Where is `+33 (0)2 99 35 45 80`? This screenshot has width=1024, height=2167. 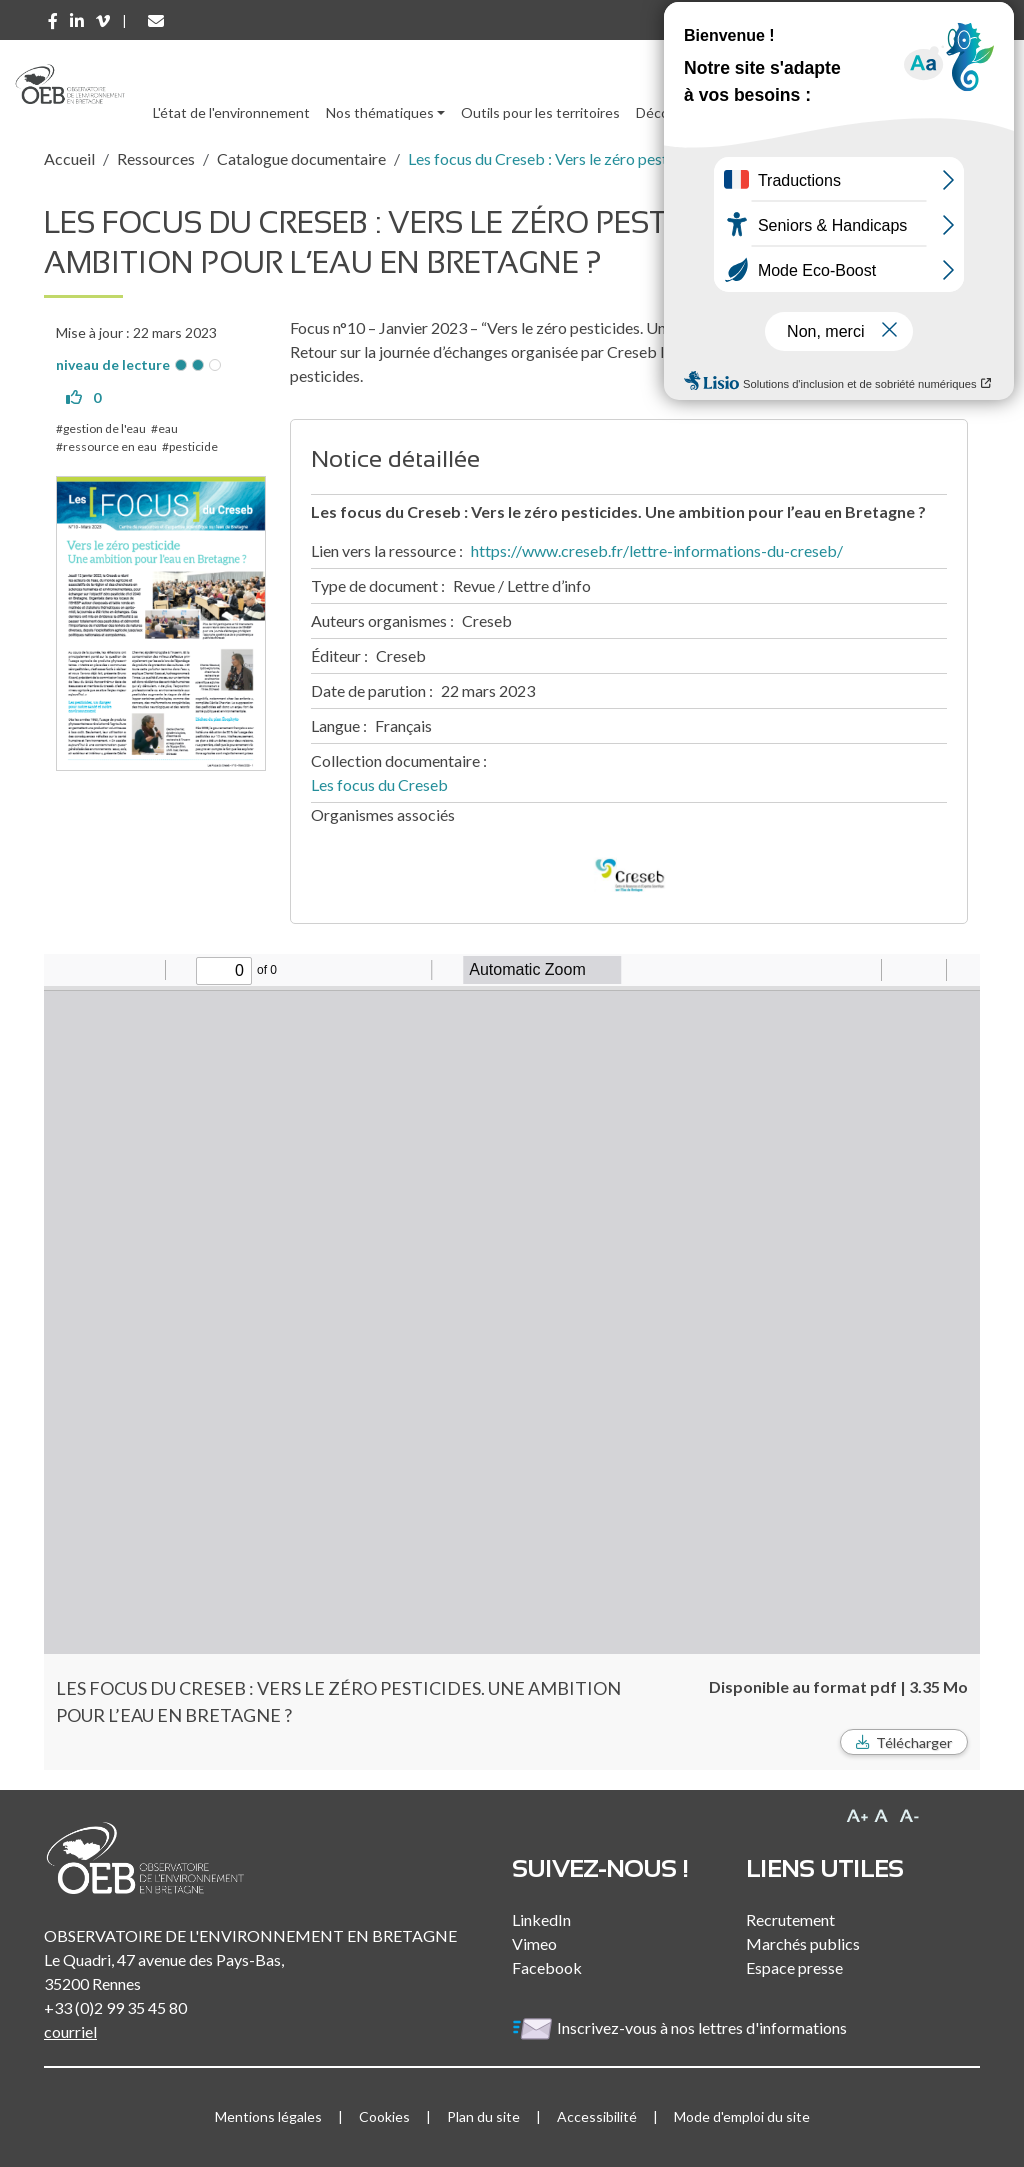
+33 (0)2 99 35 45 80 is located at coordinates (115, 2007).